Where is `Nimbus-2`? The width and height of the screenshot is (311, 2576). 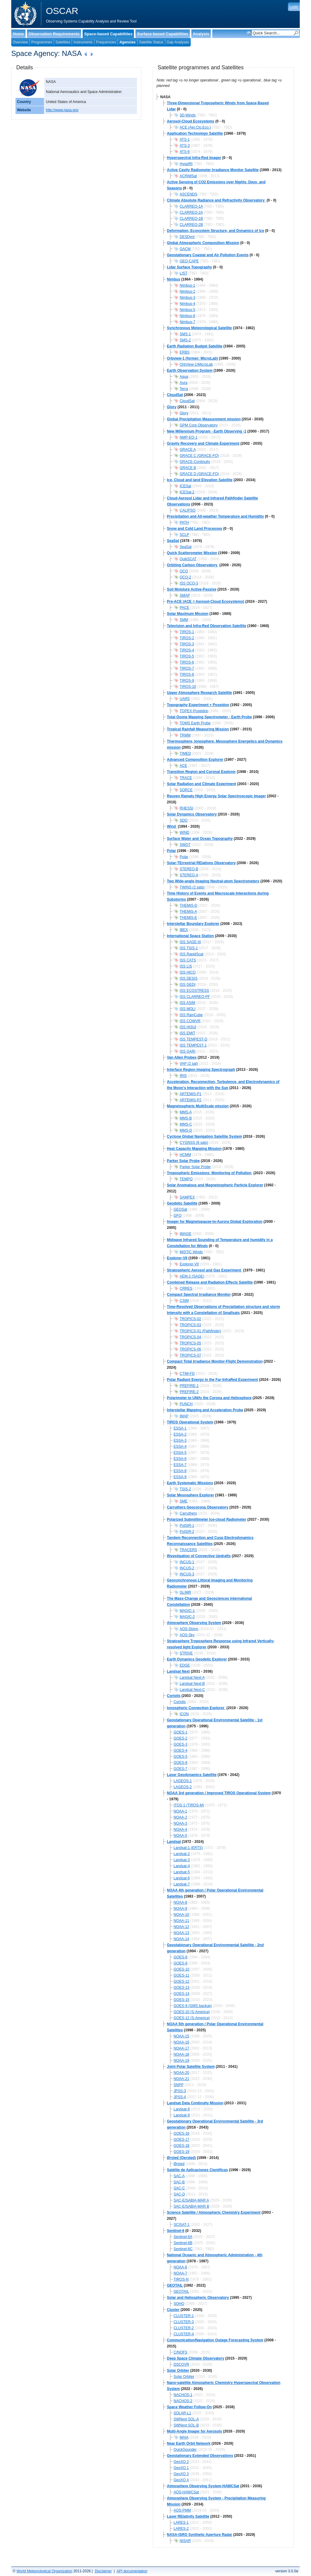 Nimbus-2 is located at coordinates (187, 291).